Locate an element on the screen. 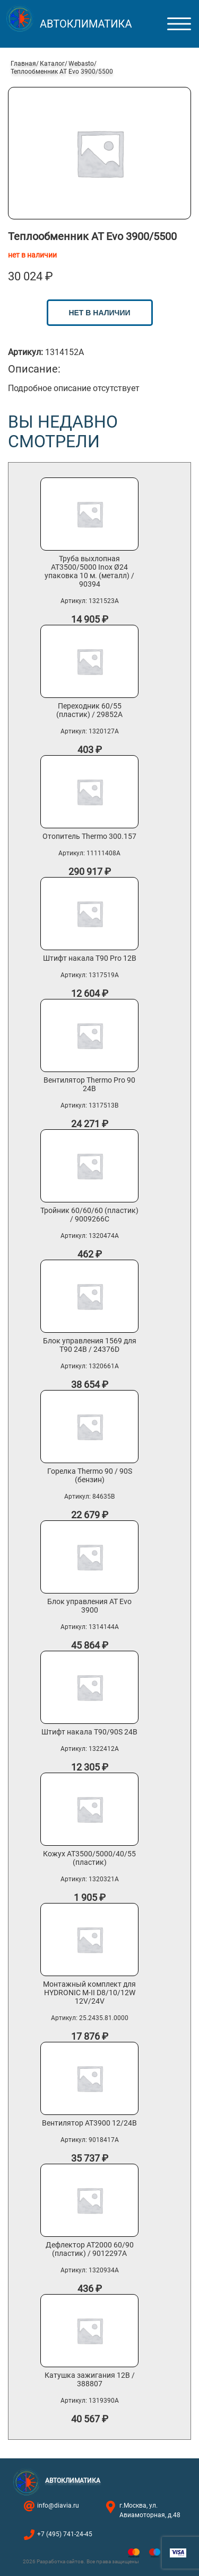 The image size is (199, 2576). +7 (495) 741-24-45 is located at coordinates (64, 2534).